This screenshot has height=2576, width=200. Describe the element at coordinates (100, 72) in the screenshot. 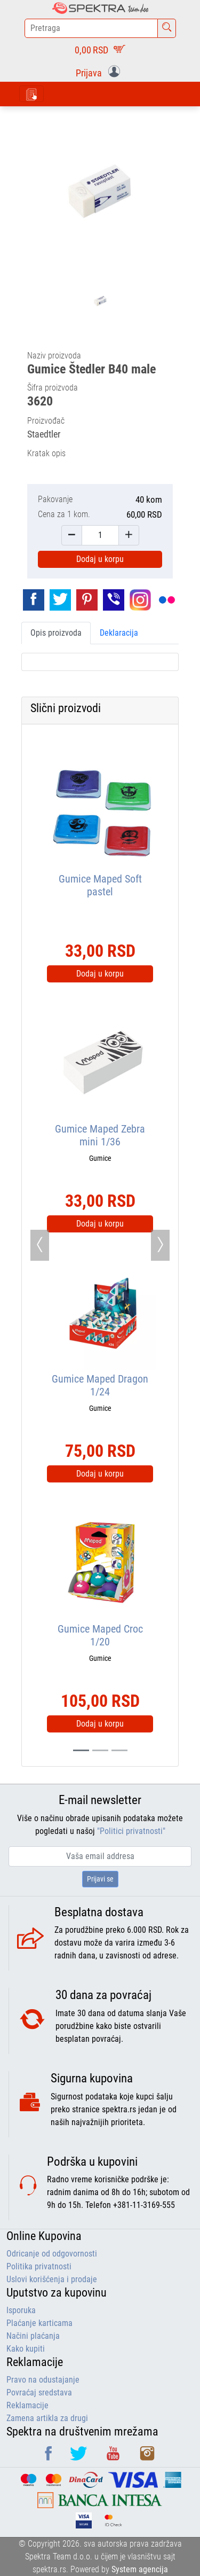

I see `[button]` at that location.